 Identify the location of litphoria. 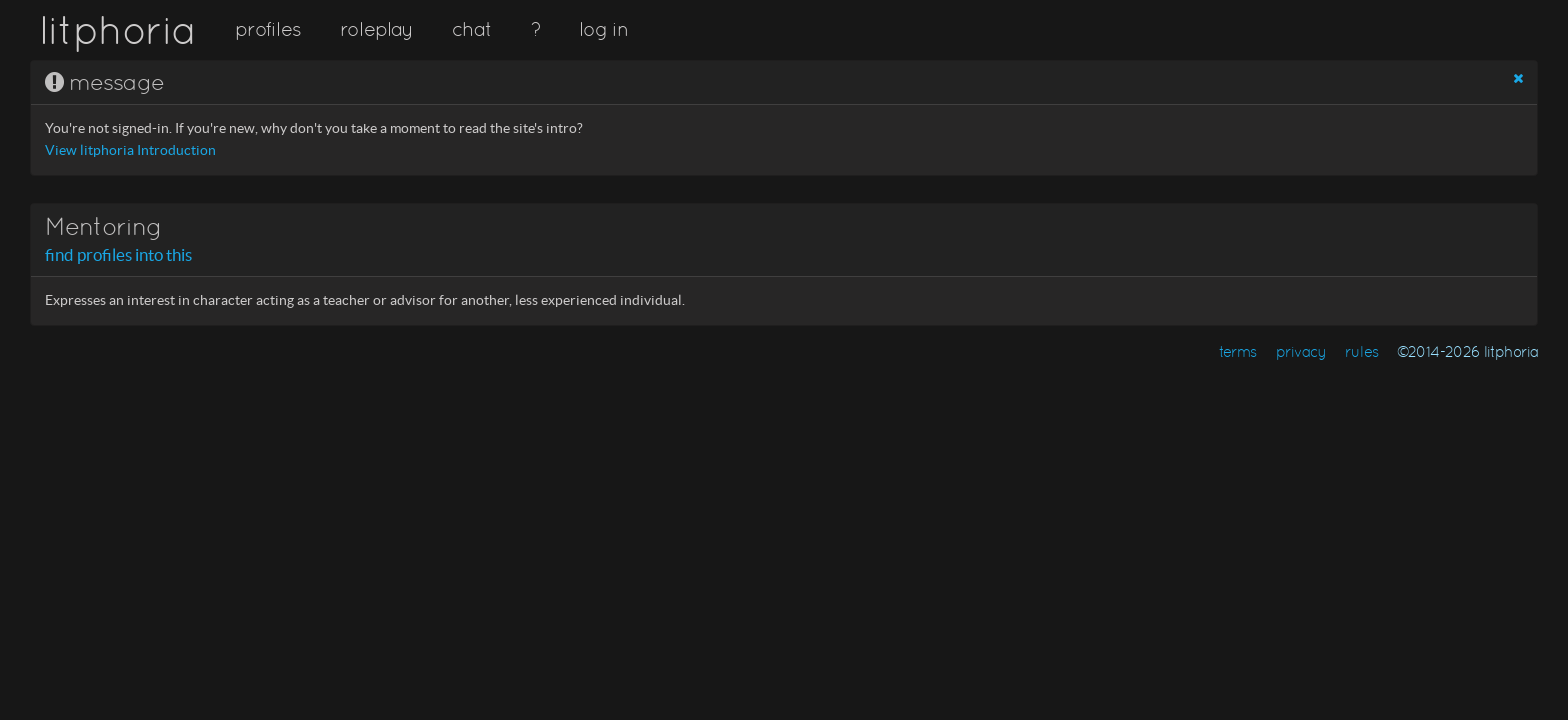
(117, 30).